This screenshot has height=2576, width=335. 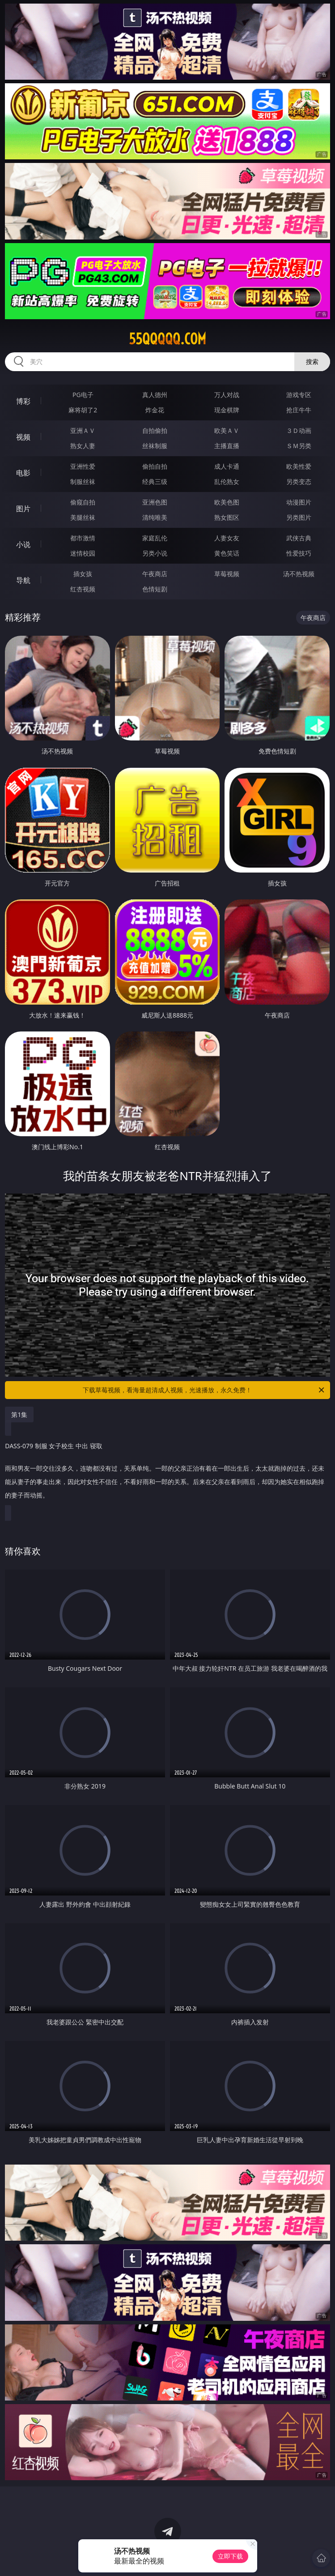 What do you see at coordinates (298, 538) in the screenshot?
I see `武侠古典` at bounding box center [298, 538].